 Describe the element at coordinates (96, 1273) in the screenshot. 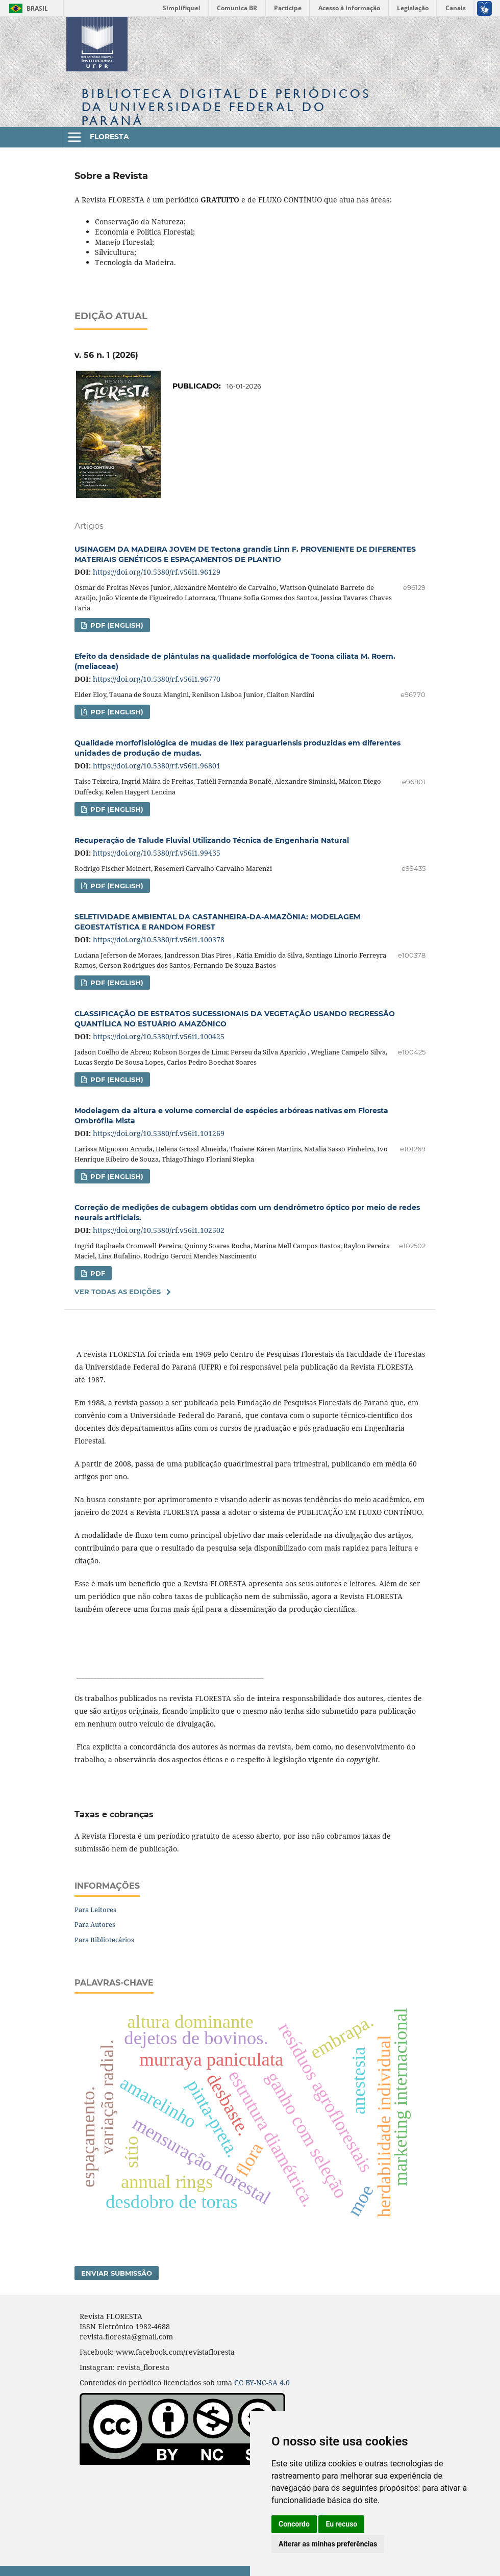

I see `PDF` at that location.